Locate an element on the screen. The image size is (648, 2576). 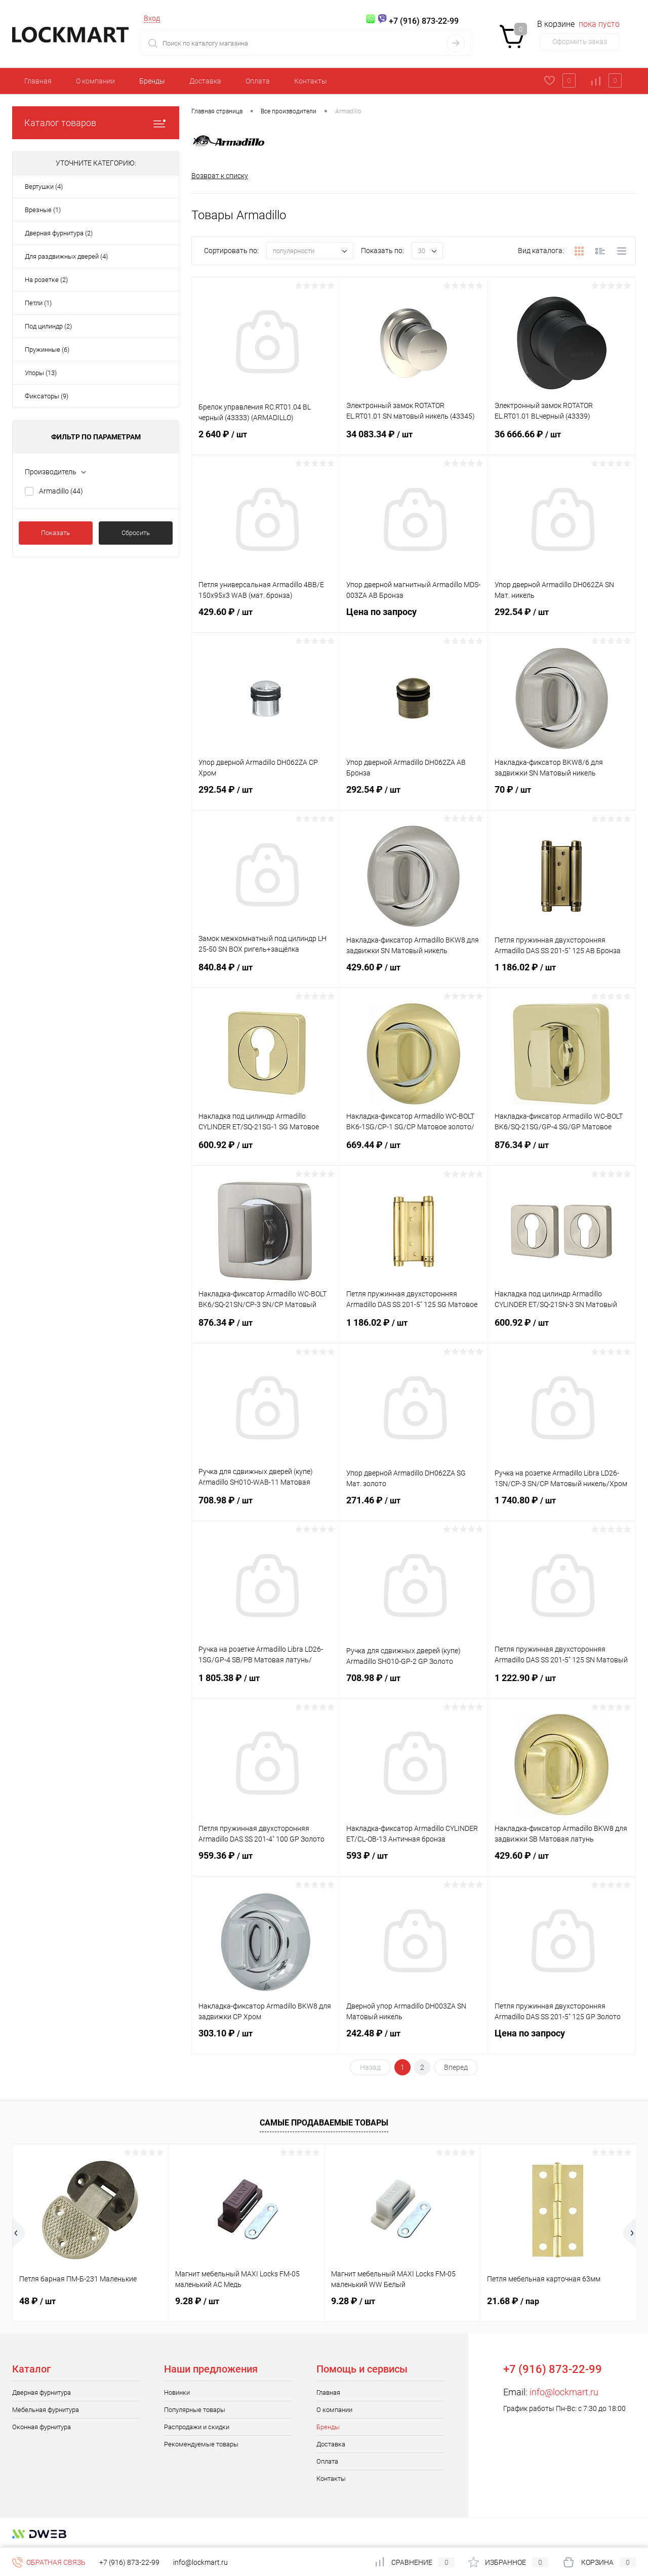
О компании is located at coordinates (95, 81).